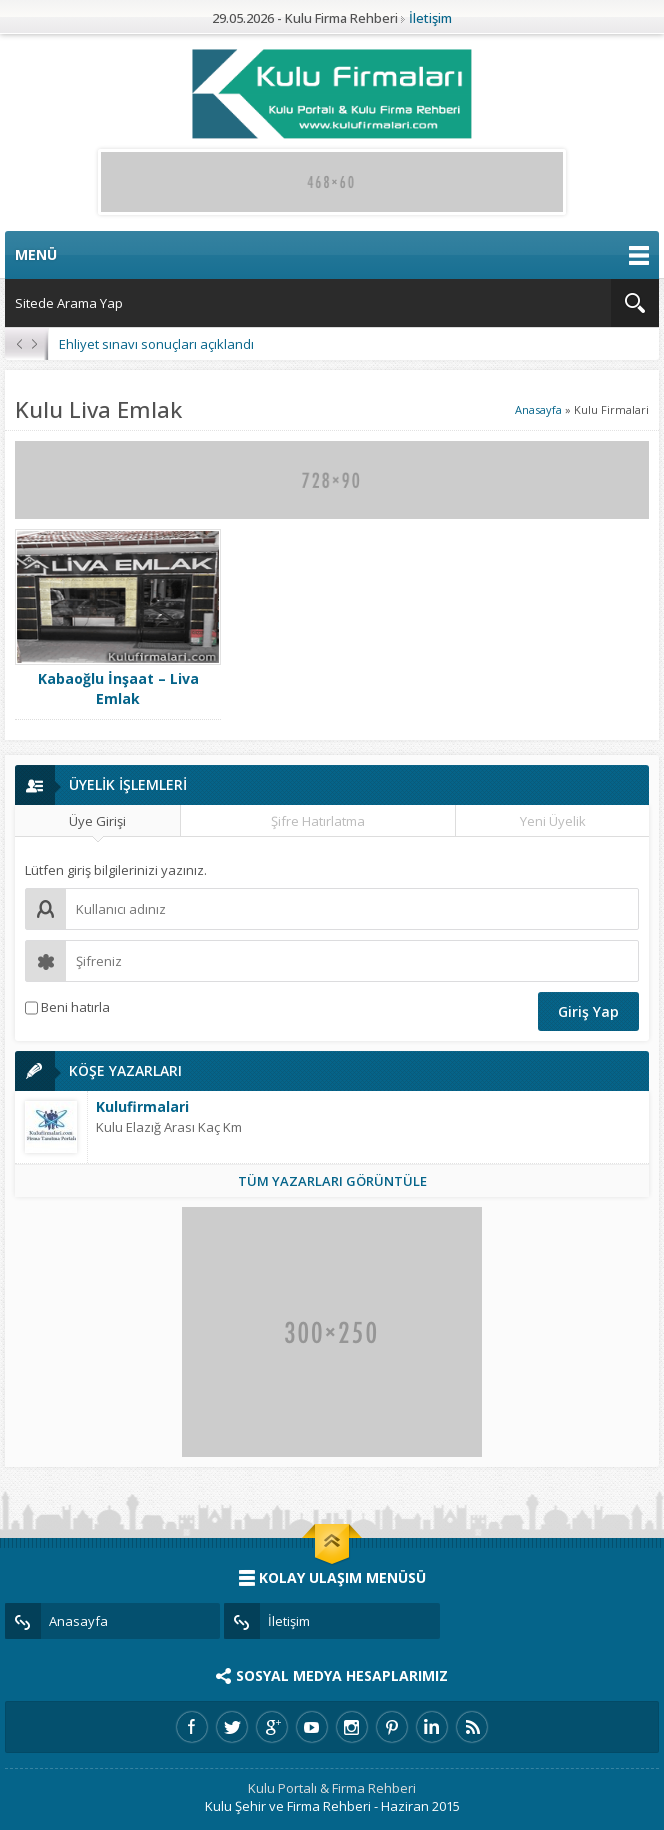  What do you see at coordinates (332, 255) in the screenshot?
I see `MENÜ` at bounding box center [332, 255].